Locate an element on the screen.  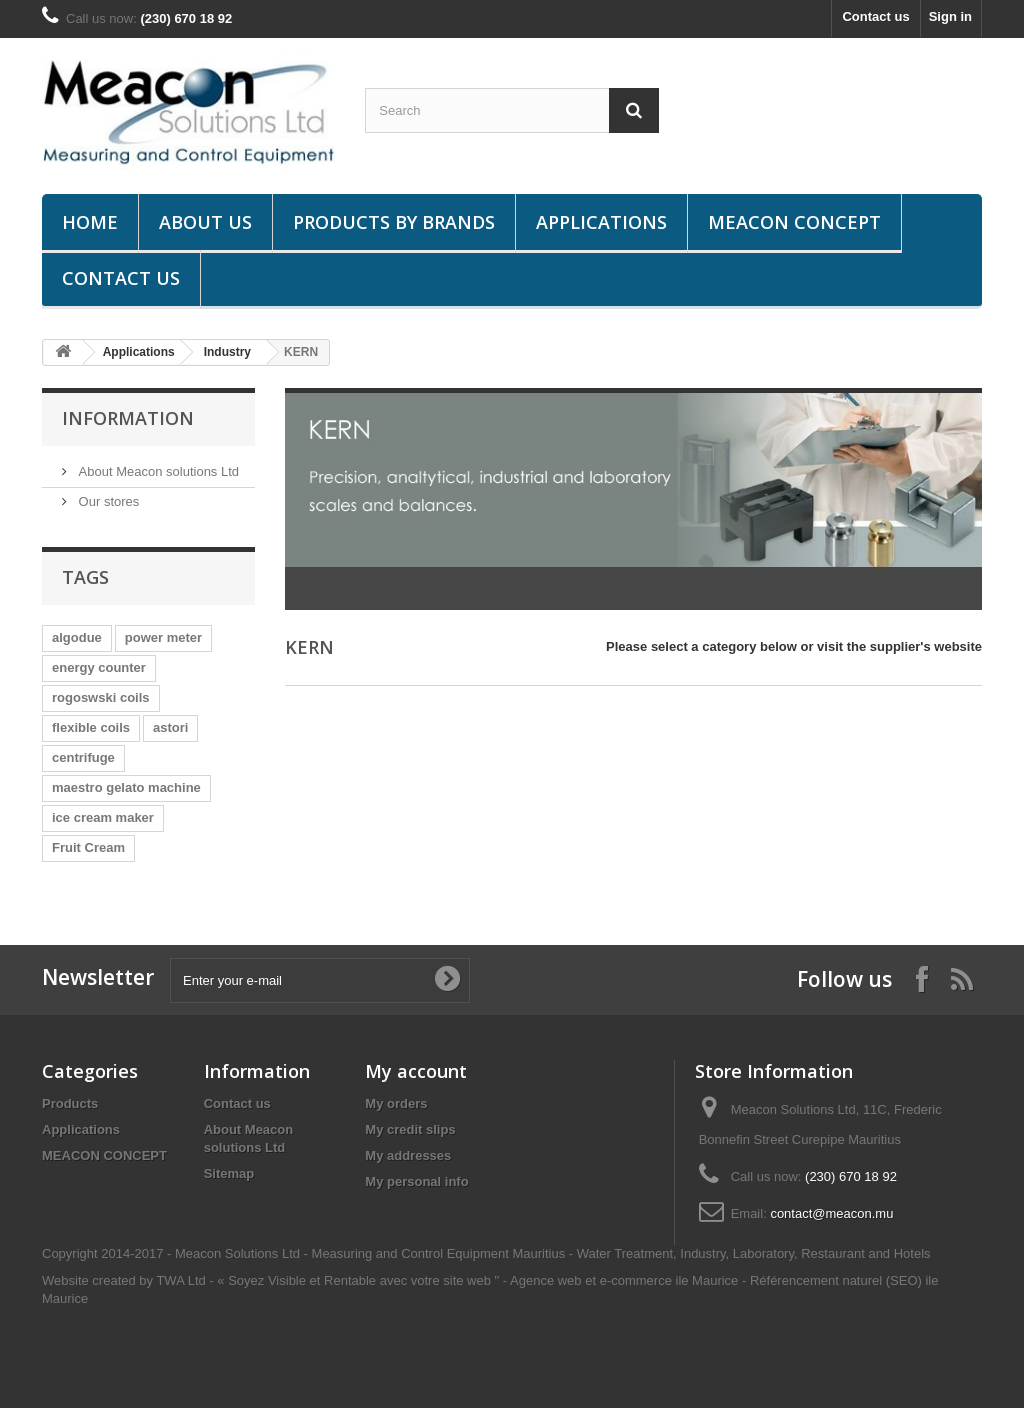
ice cream maker is located at coordinates (103, 817).